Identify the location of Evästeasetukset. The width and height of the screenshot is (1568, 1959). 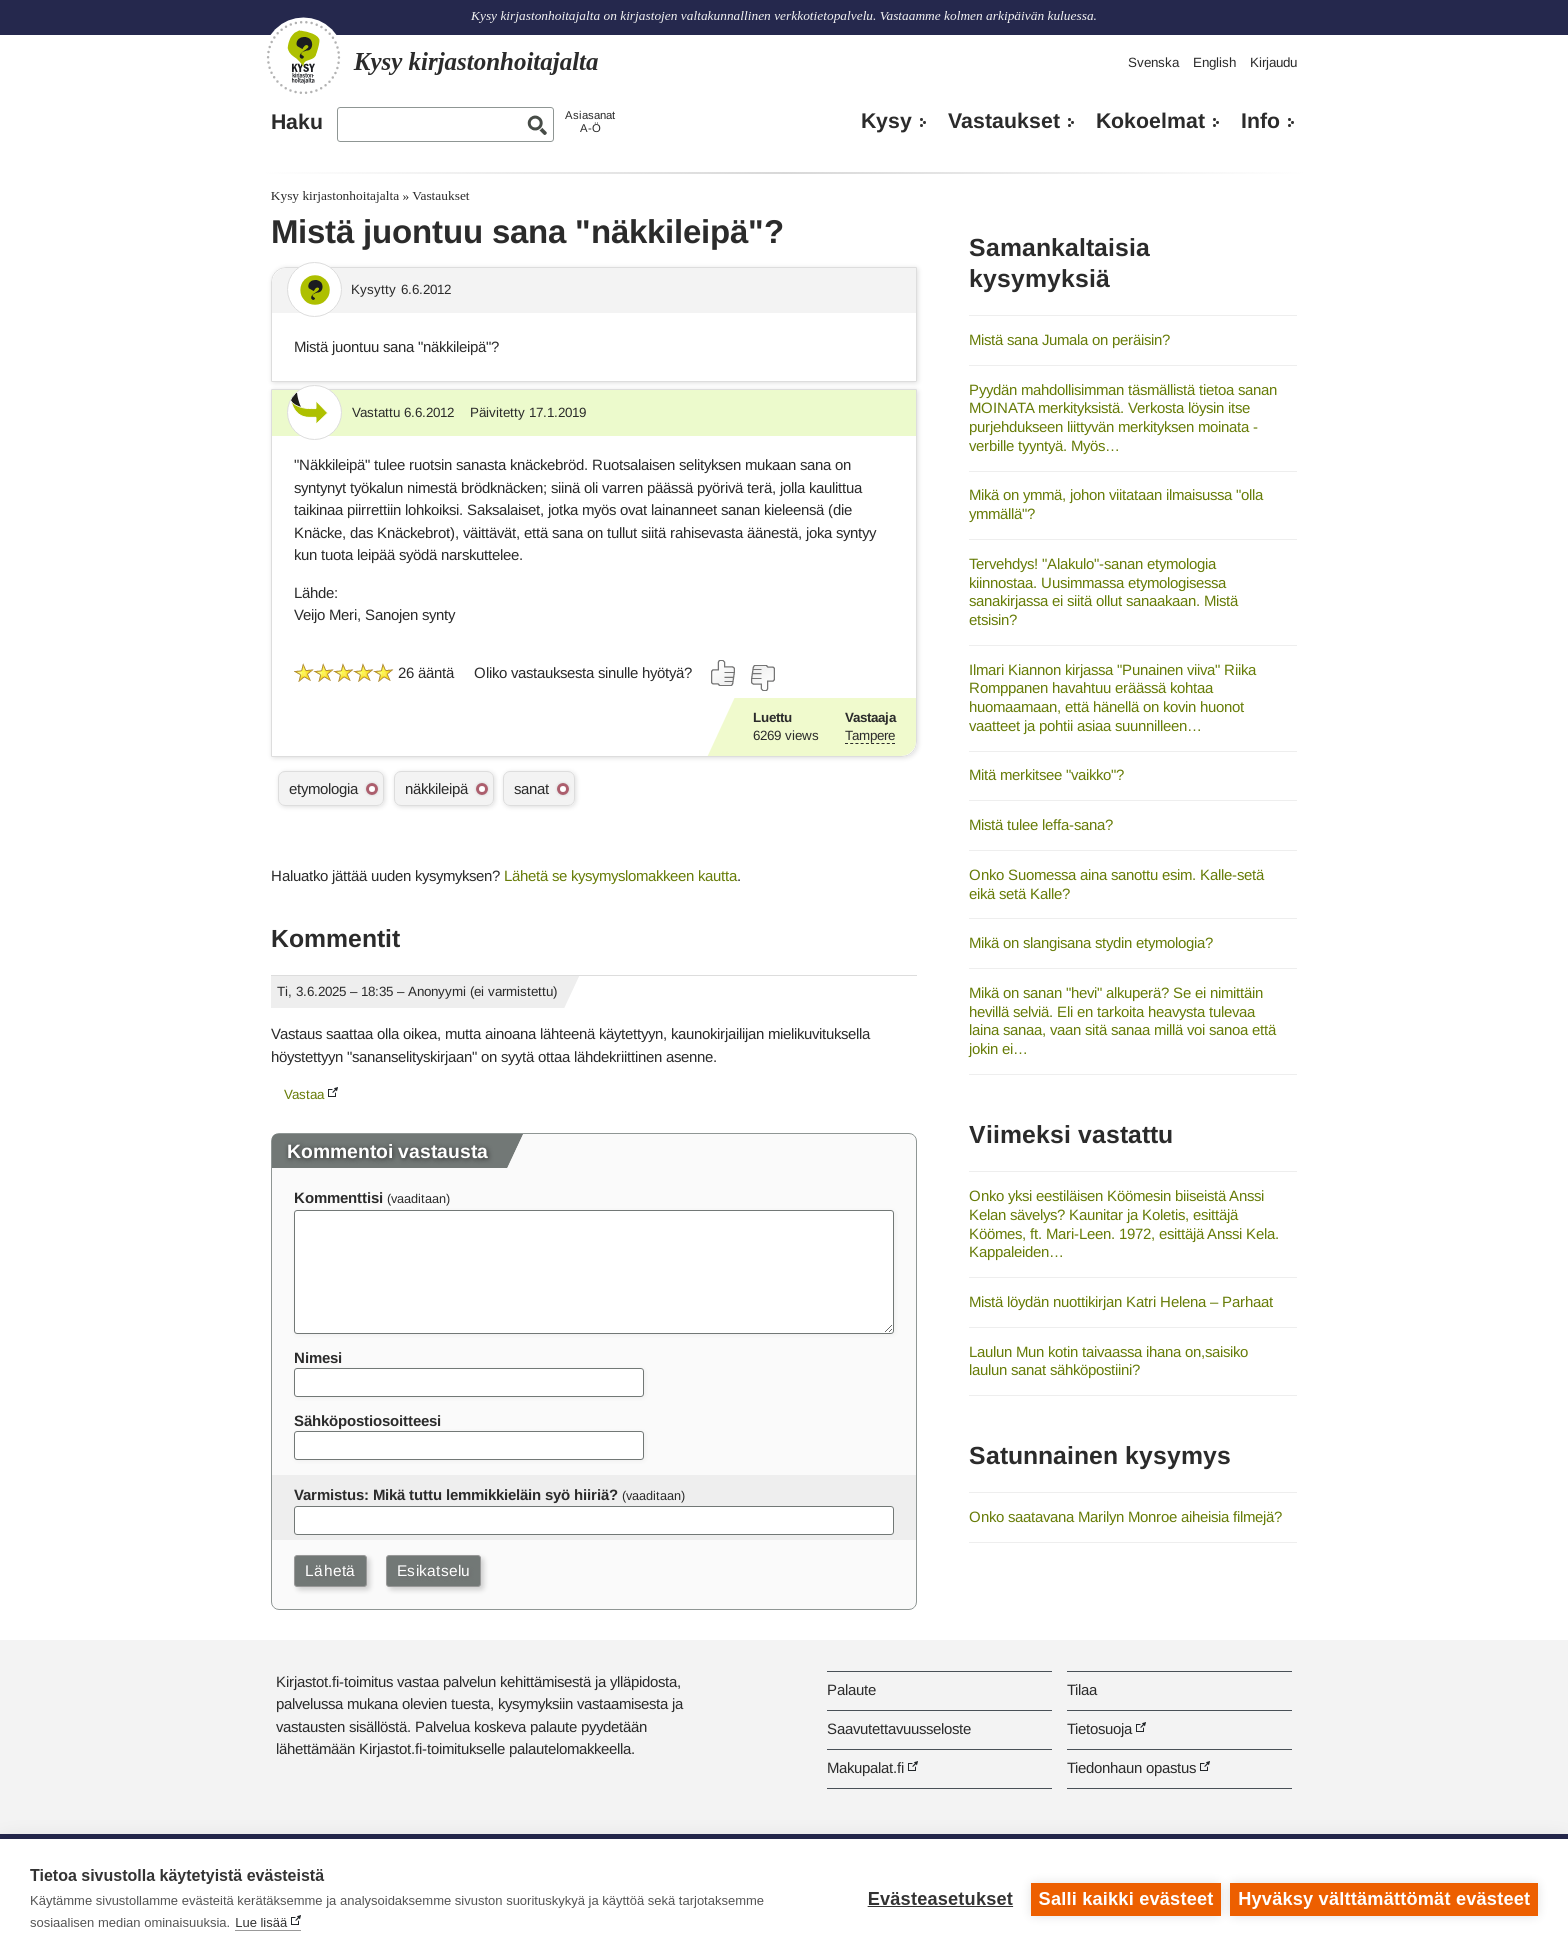
(939, 1899).